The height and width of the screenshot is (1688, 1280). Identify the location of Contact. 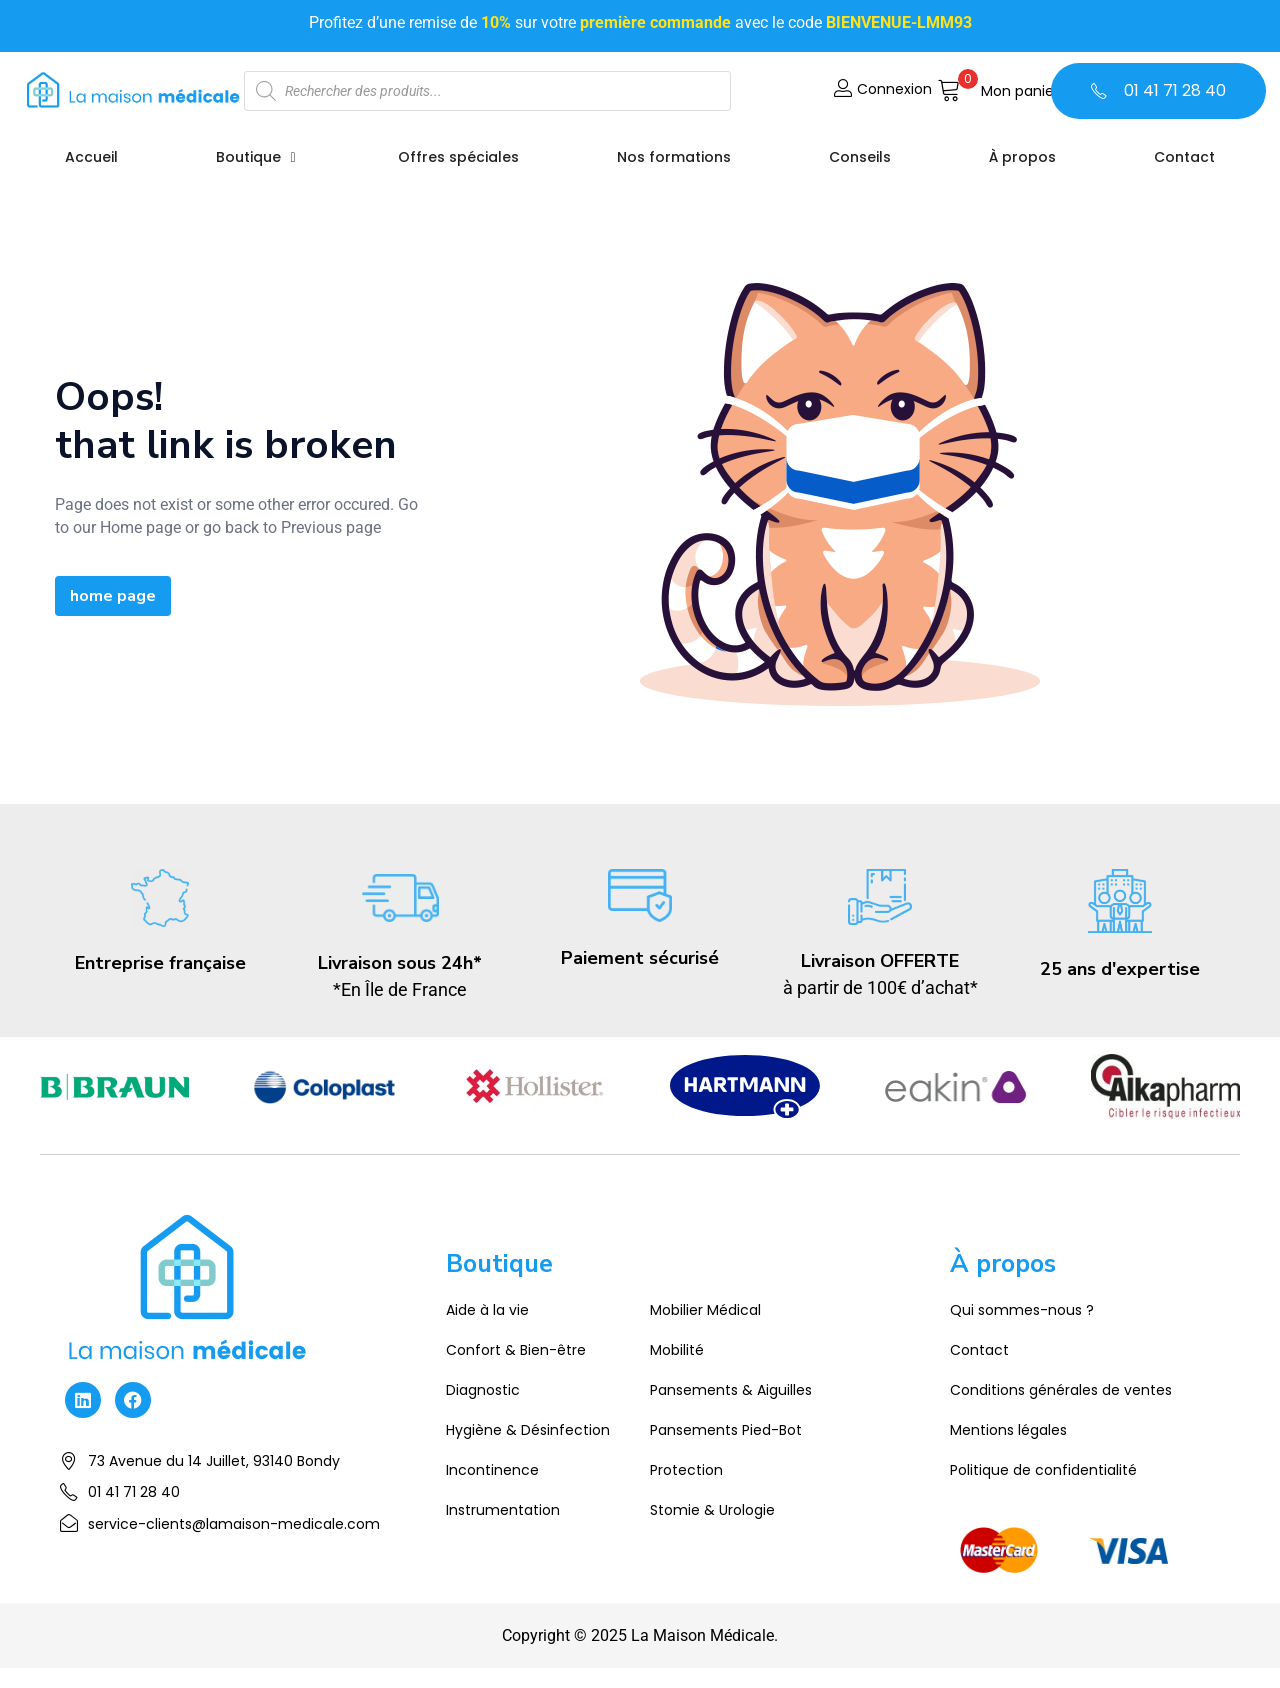
(979, 1350).